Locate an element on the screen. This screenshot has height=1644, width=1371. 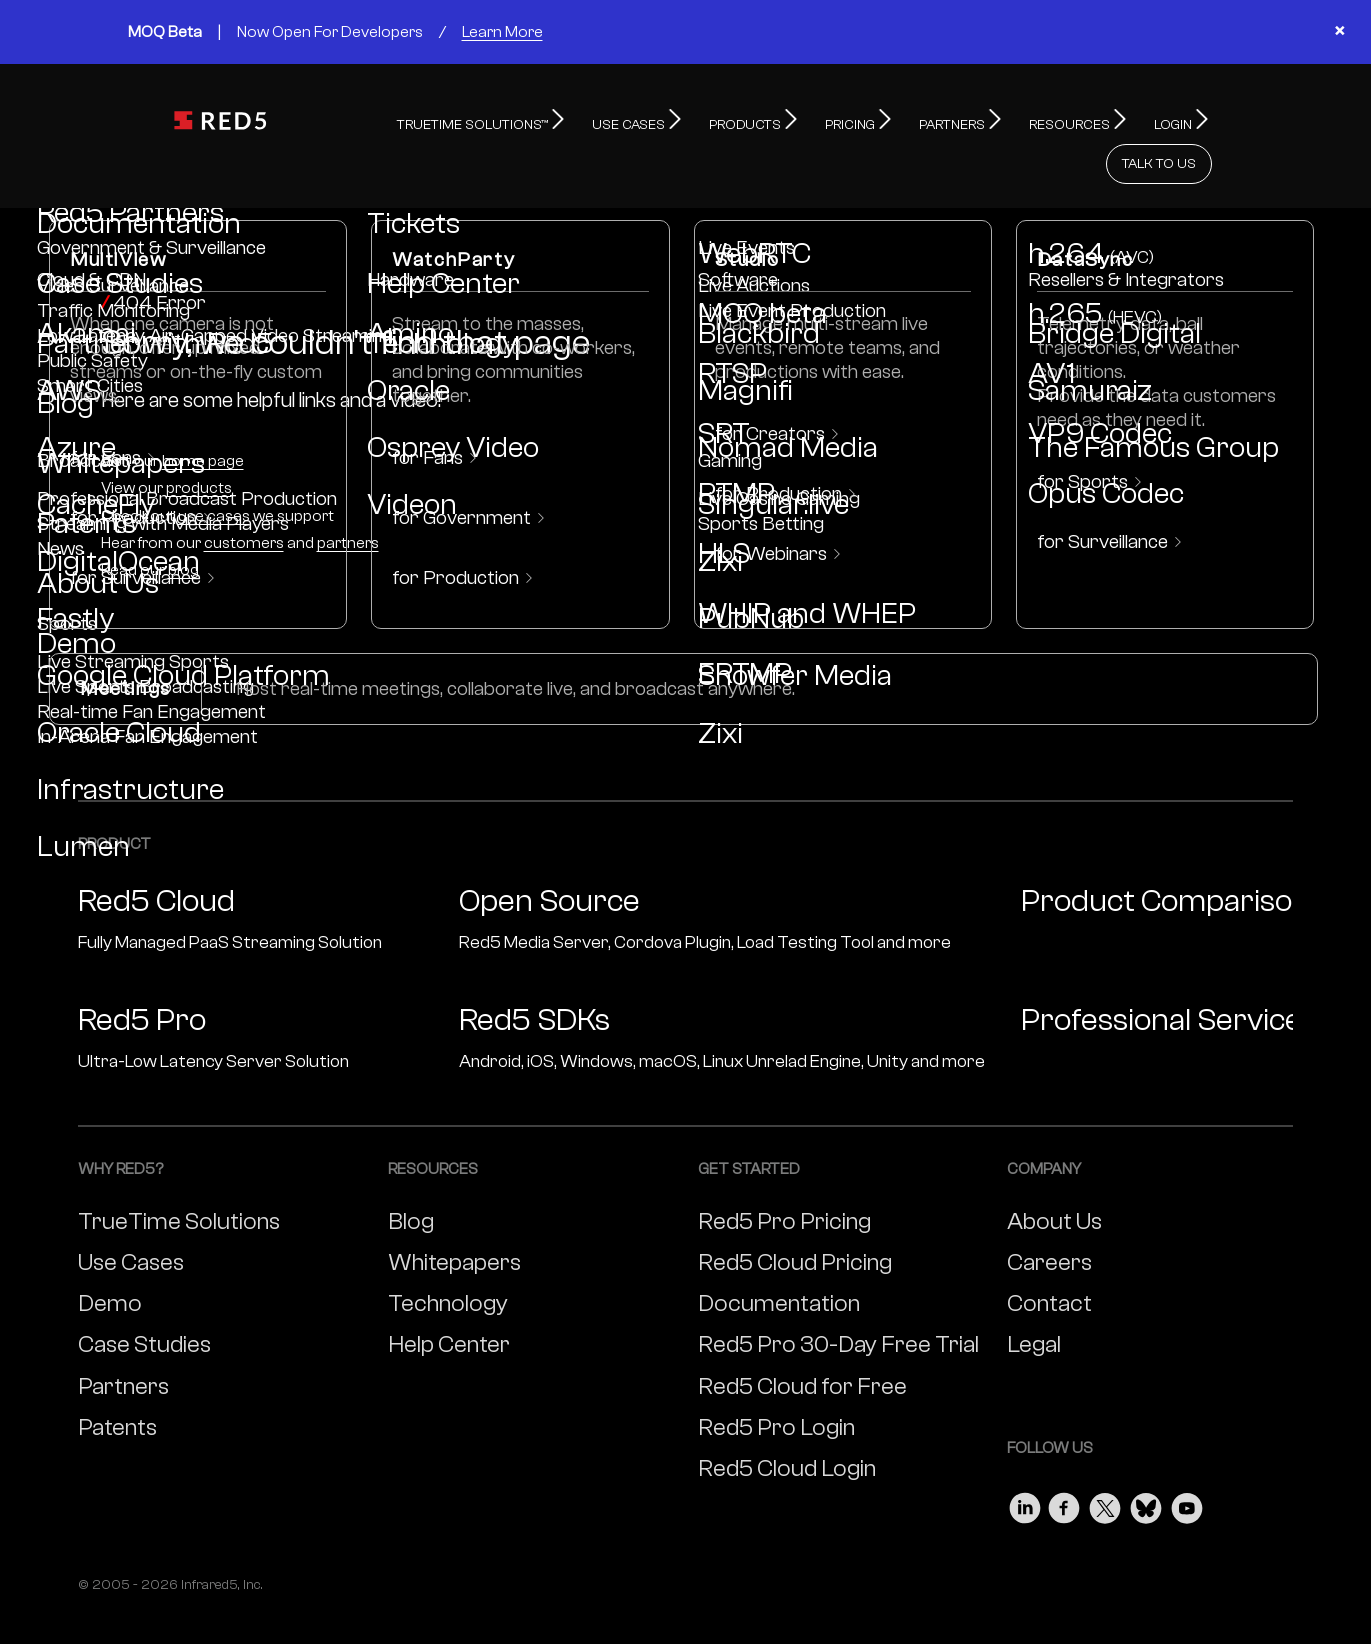
Whitepapers is located at coordinates (454, 1218).